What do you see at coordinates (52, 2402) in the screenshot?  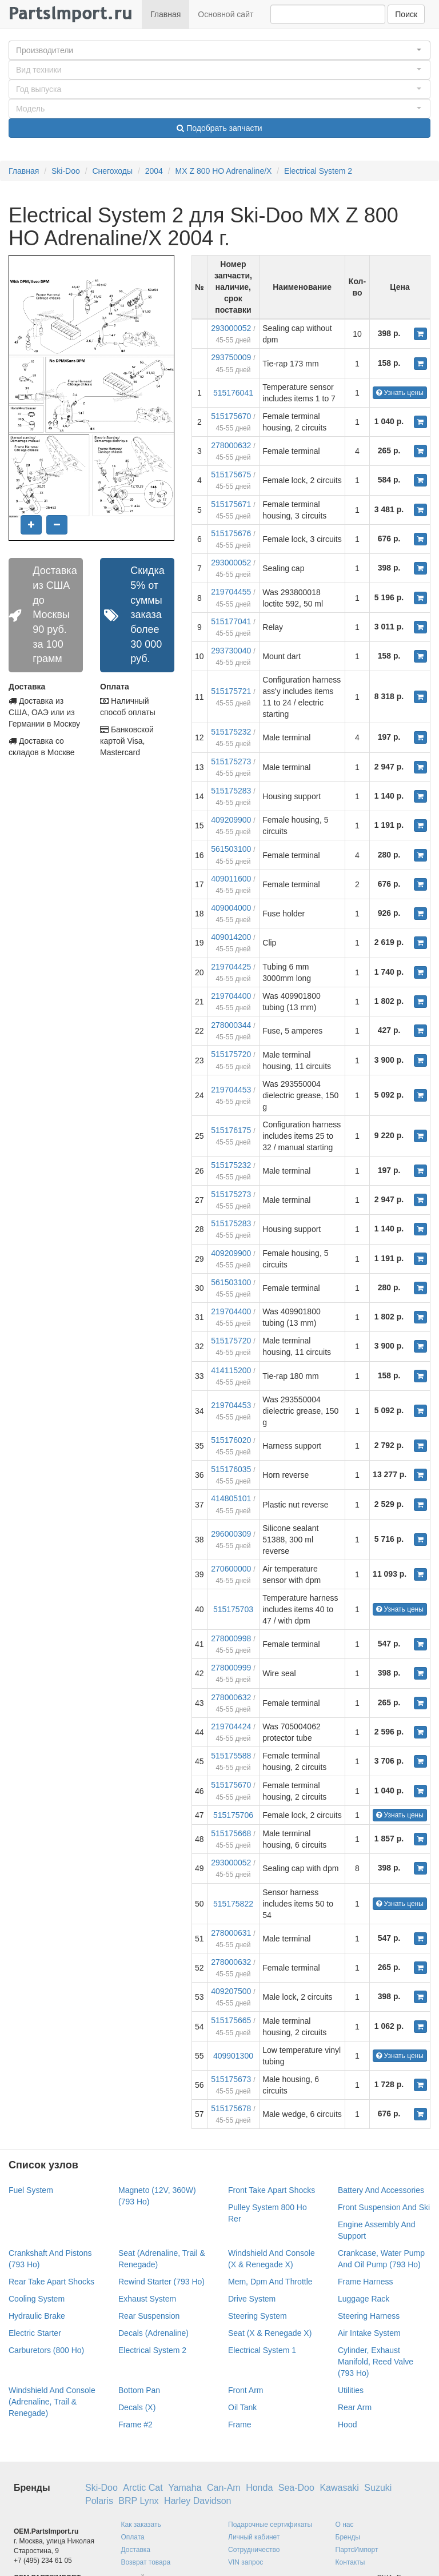 I see `Windshield And Console (Adrenaline, Trail & Renegade)` at bounding box center [52, 2402].